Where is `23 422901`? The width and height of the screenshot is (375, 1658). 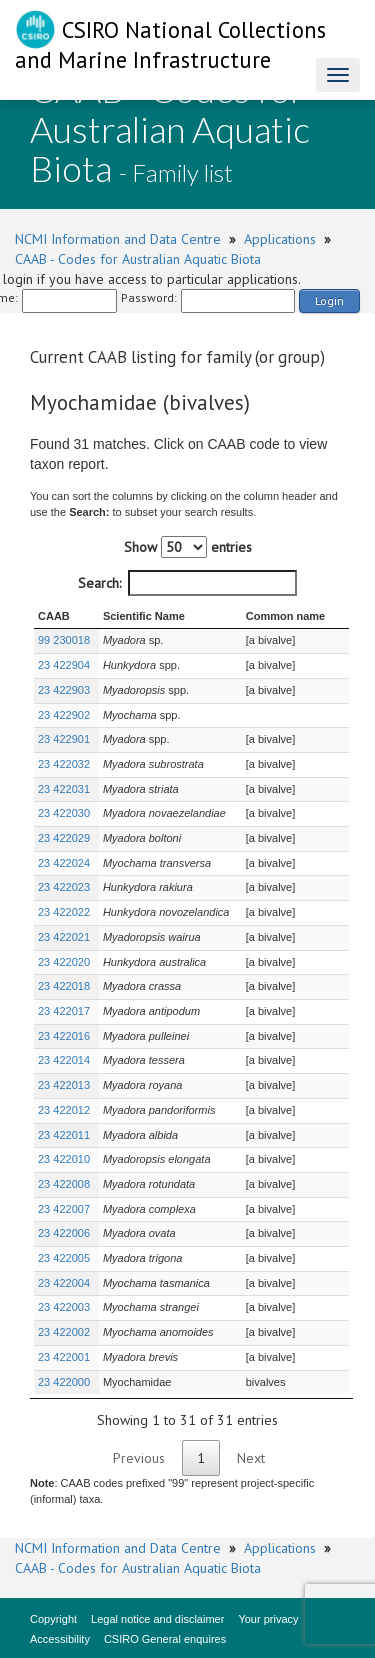 23 422901 is located at coordinates (64, 739).